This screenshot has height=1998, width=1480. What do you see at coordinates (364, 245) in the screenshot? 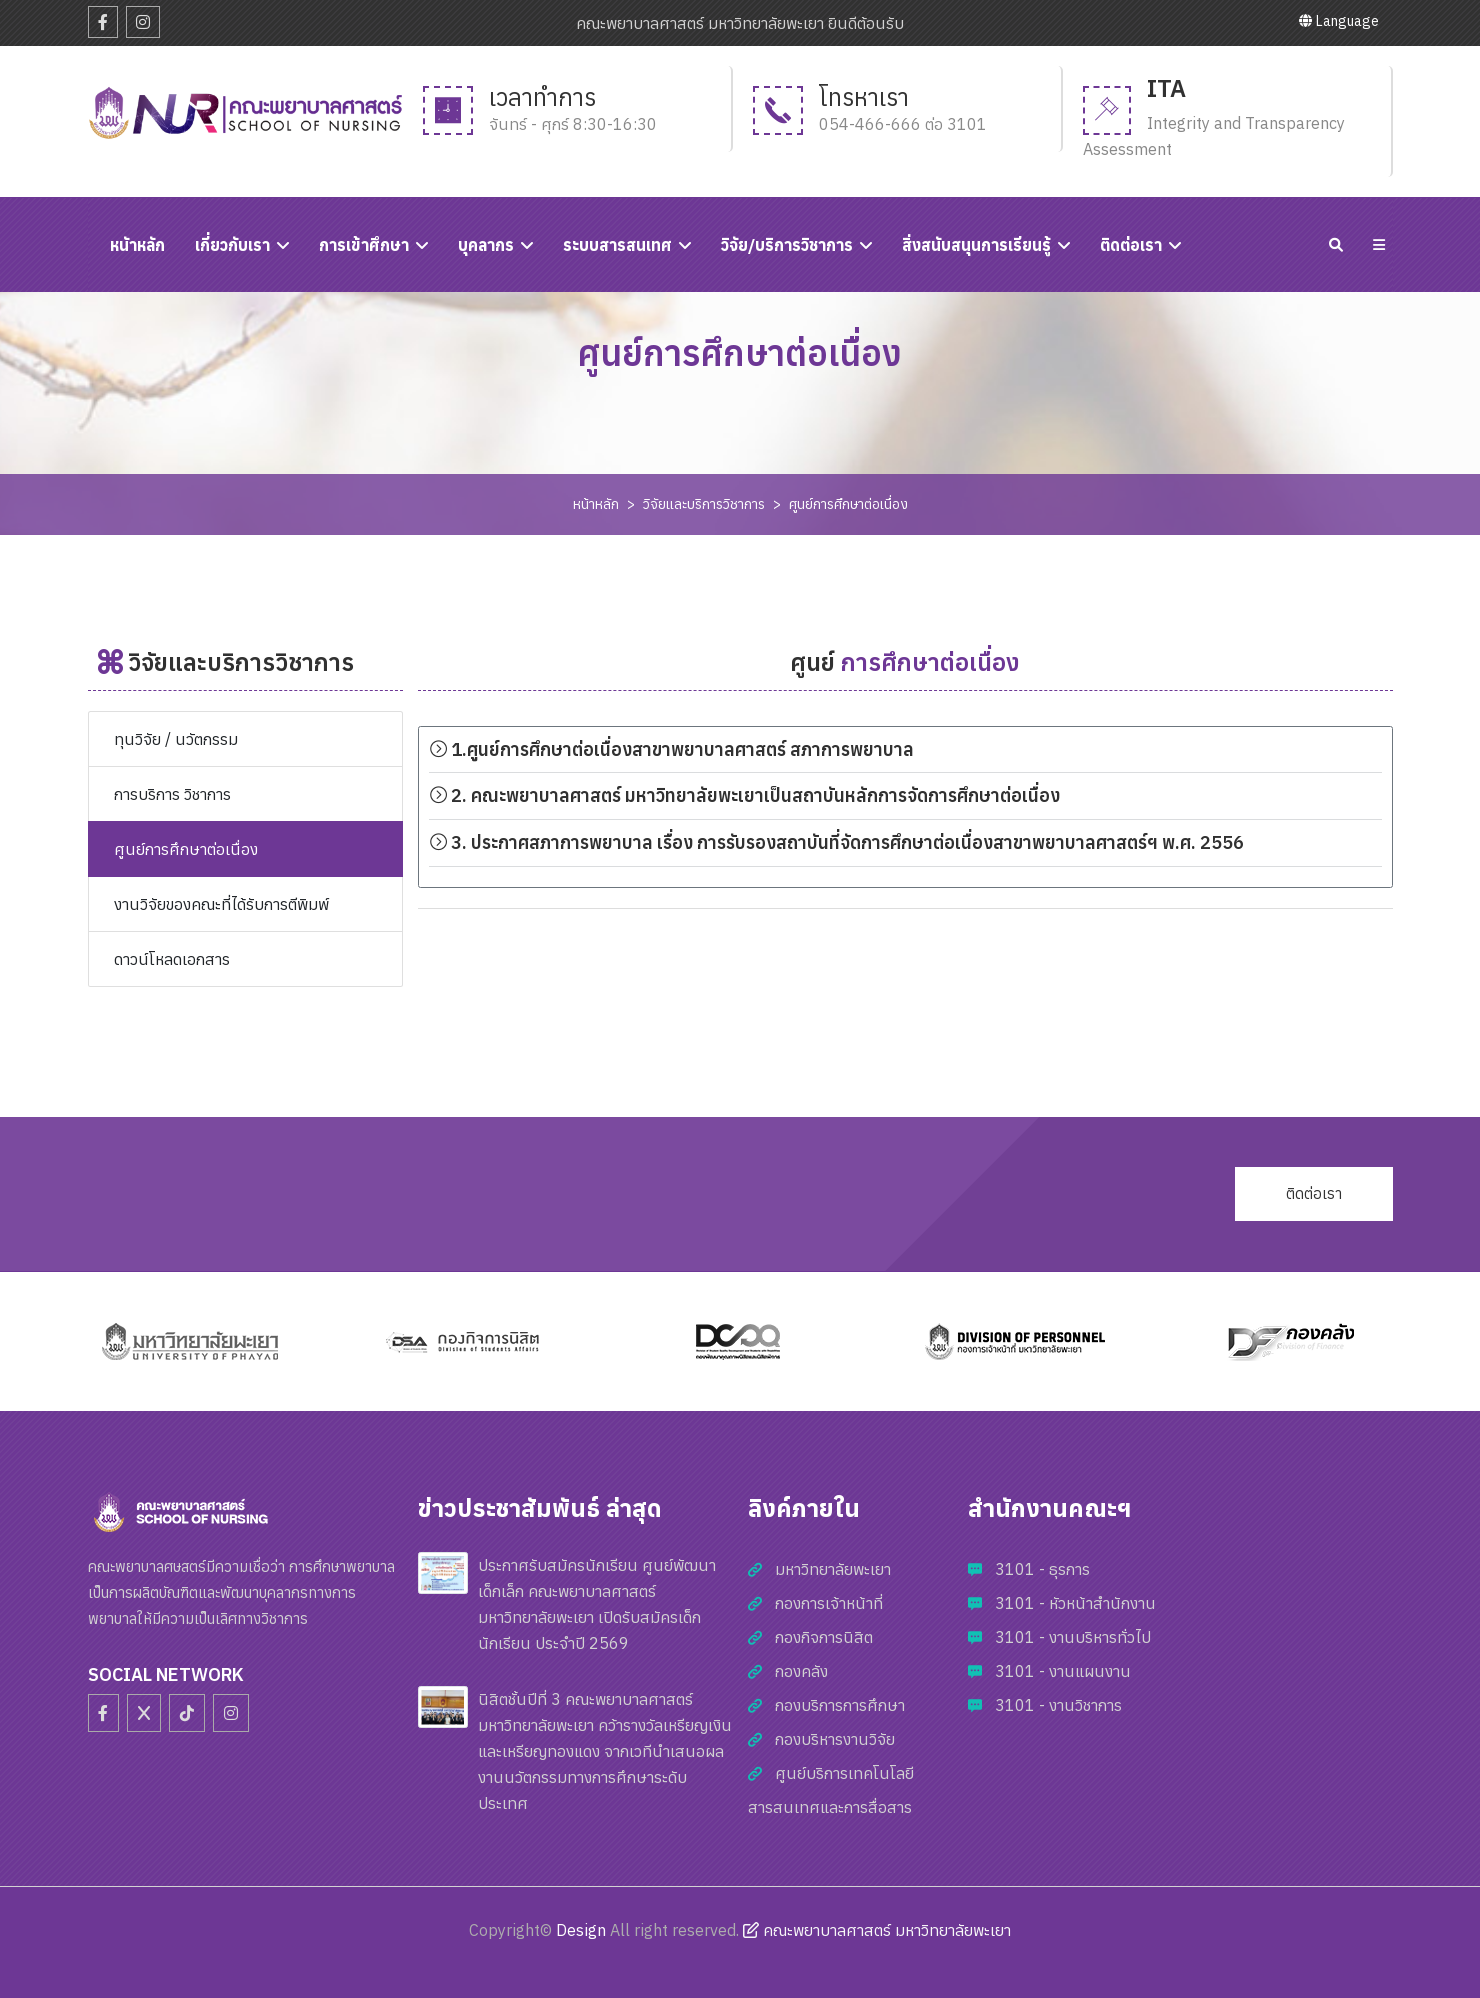
I see `การเข้าศึกษา` at bounding box center [364, 245].